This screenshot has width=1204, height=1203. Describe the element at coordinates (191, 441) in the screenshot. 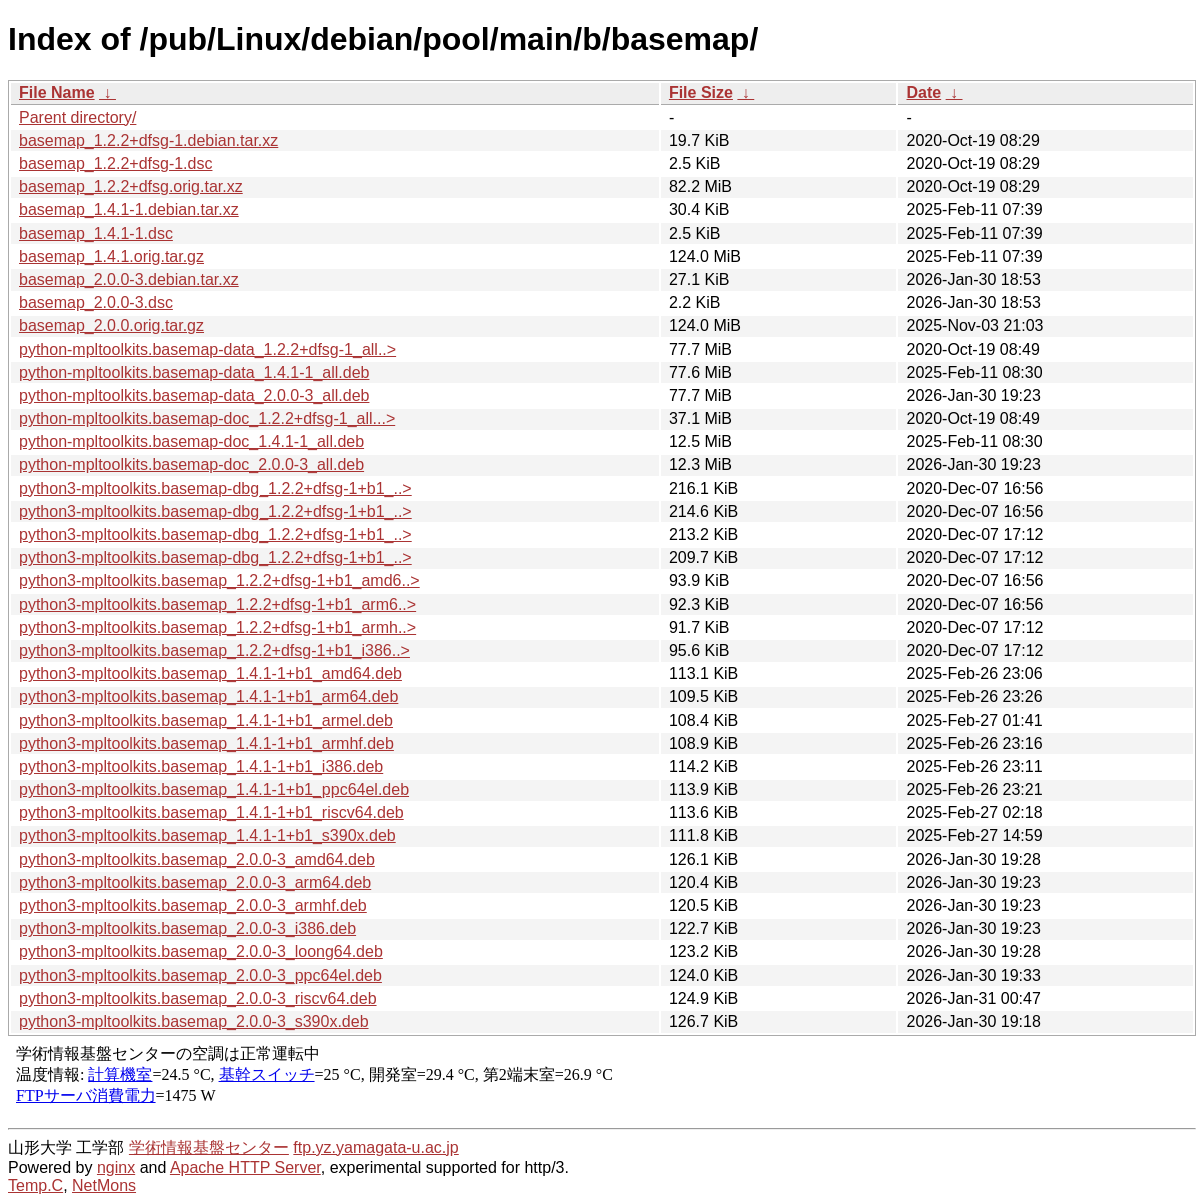

I see `python-mpltoolkits.basemap-doc_1.4.1-1_all.deb` at that location.